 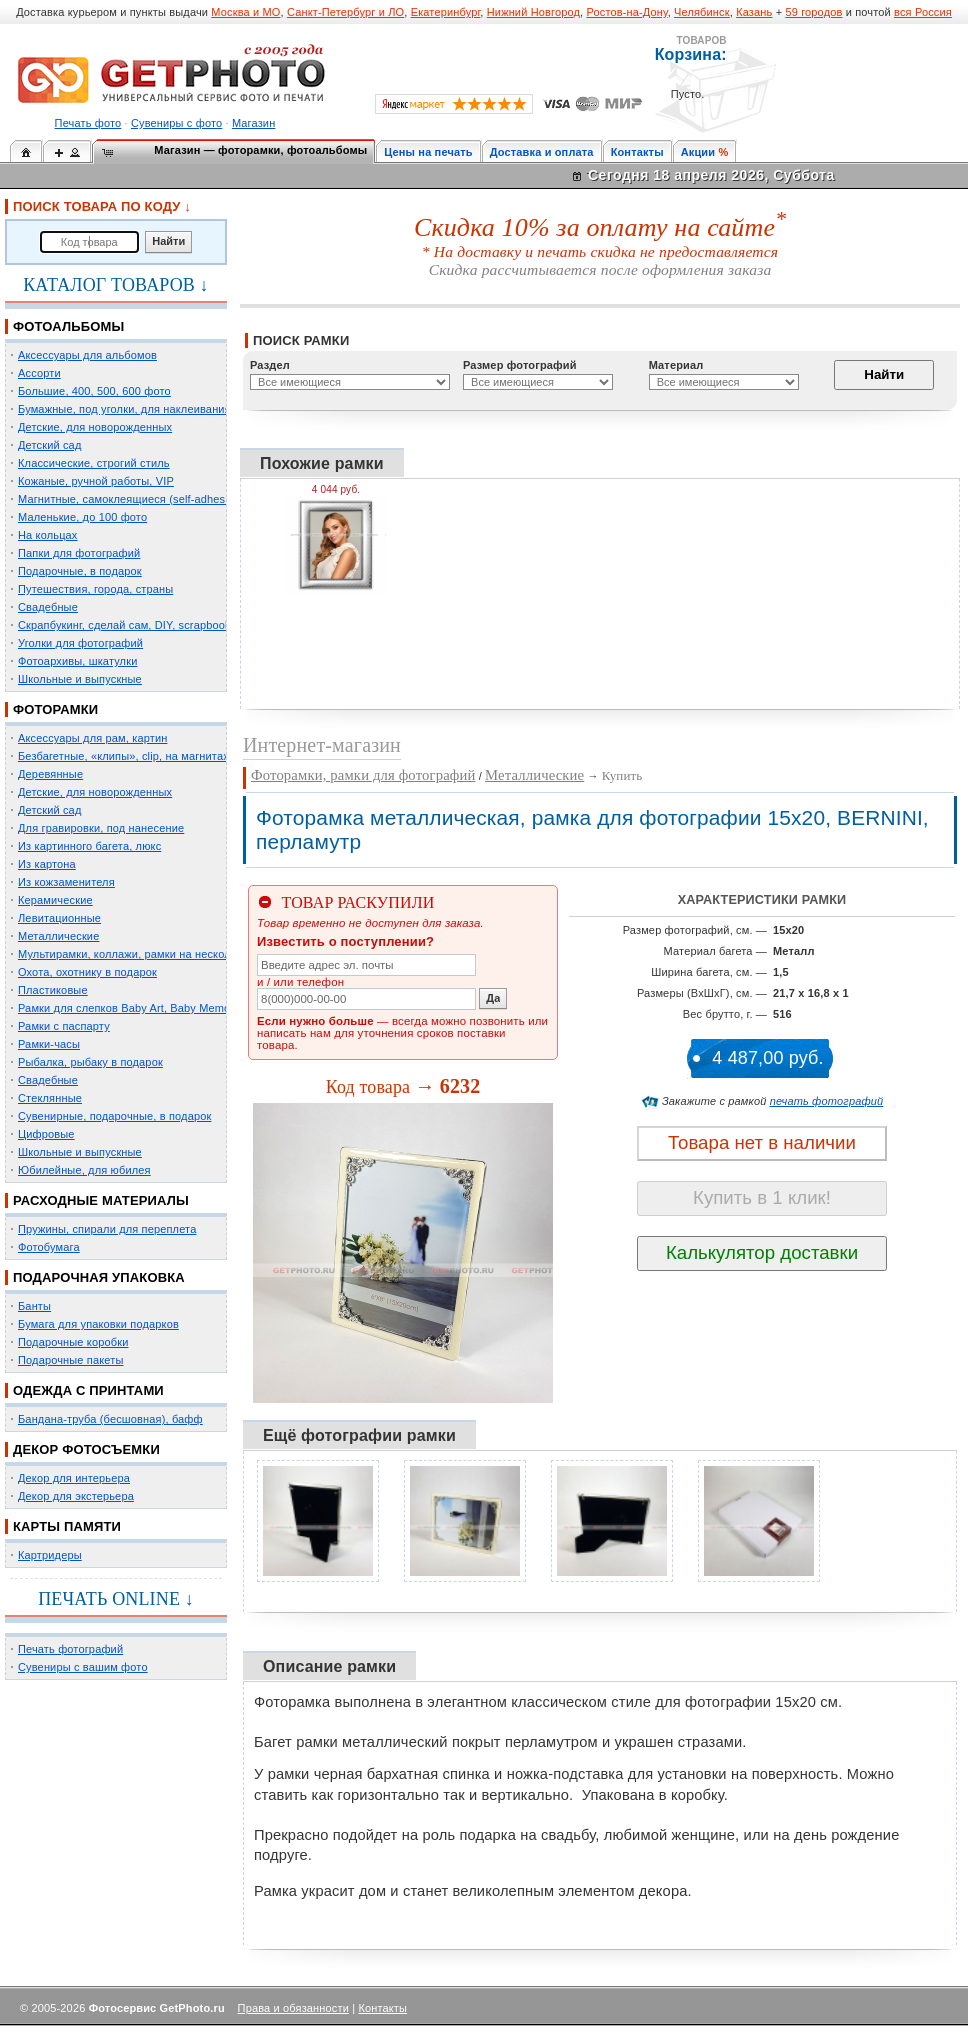 What do you see at coordinates (80, 643) in the screenshot?
I see `Уголки для фотографий` at bounding box center [80, 643].